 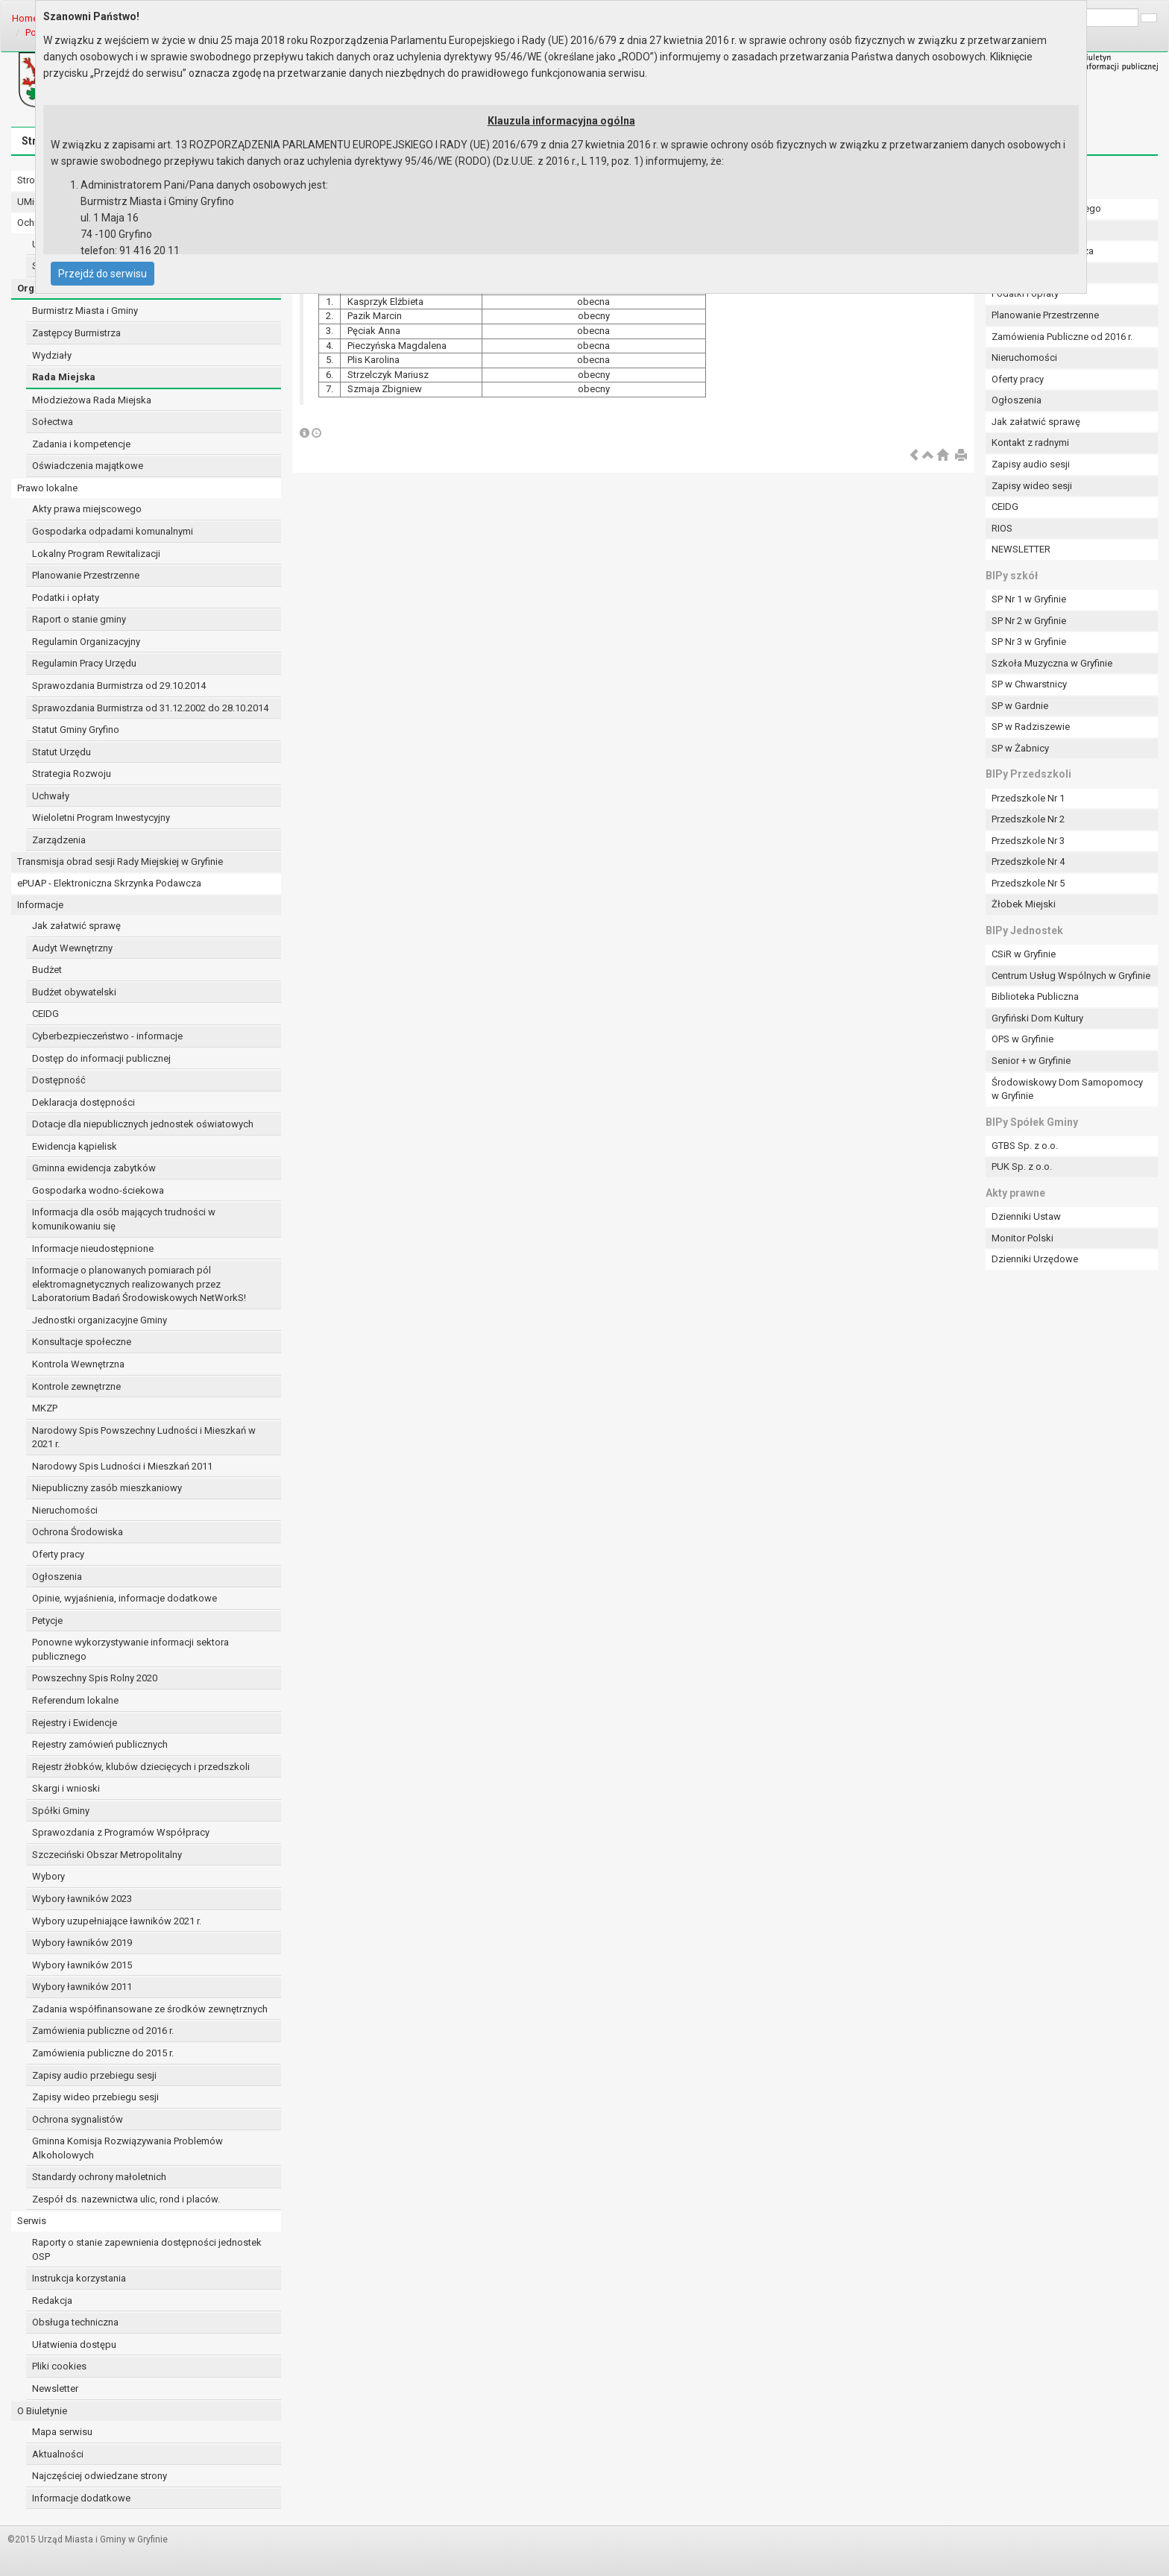 I want to click on Biblioteka Publiczna, so click(x=1035, y=996).